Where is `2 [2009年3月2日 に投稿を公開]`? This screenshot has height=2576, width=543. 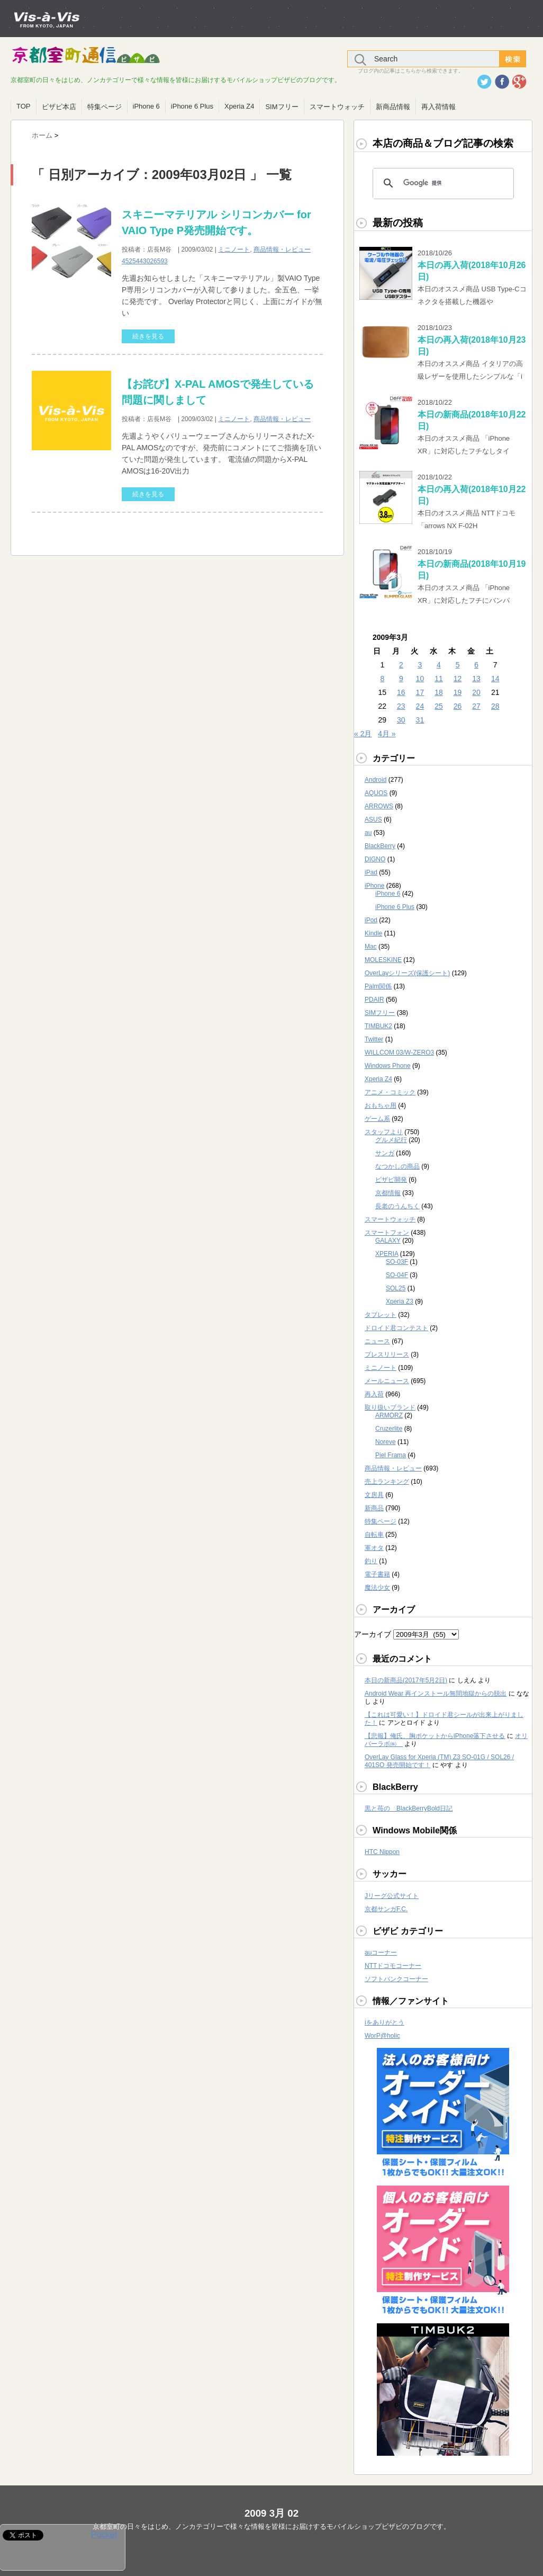 2 [2009年3月2日 に投稿を公開] is located at coordinates (401, 665).